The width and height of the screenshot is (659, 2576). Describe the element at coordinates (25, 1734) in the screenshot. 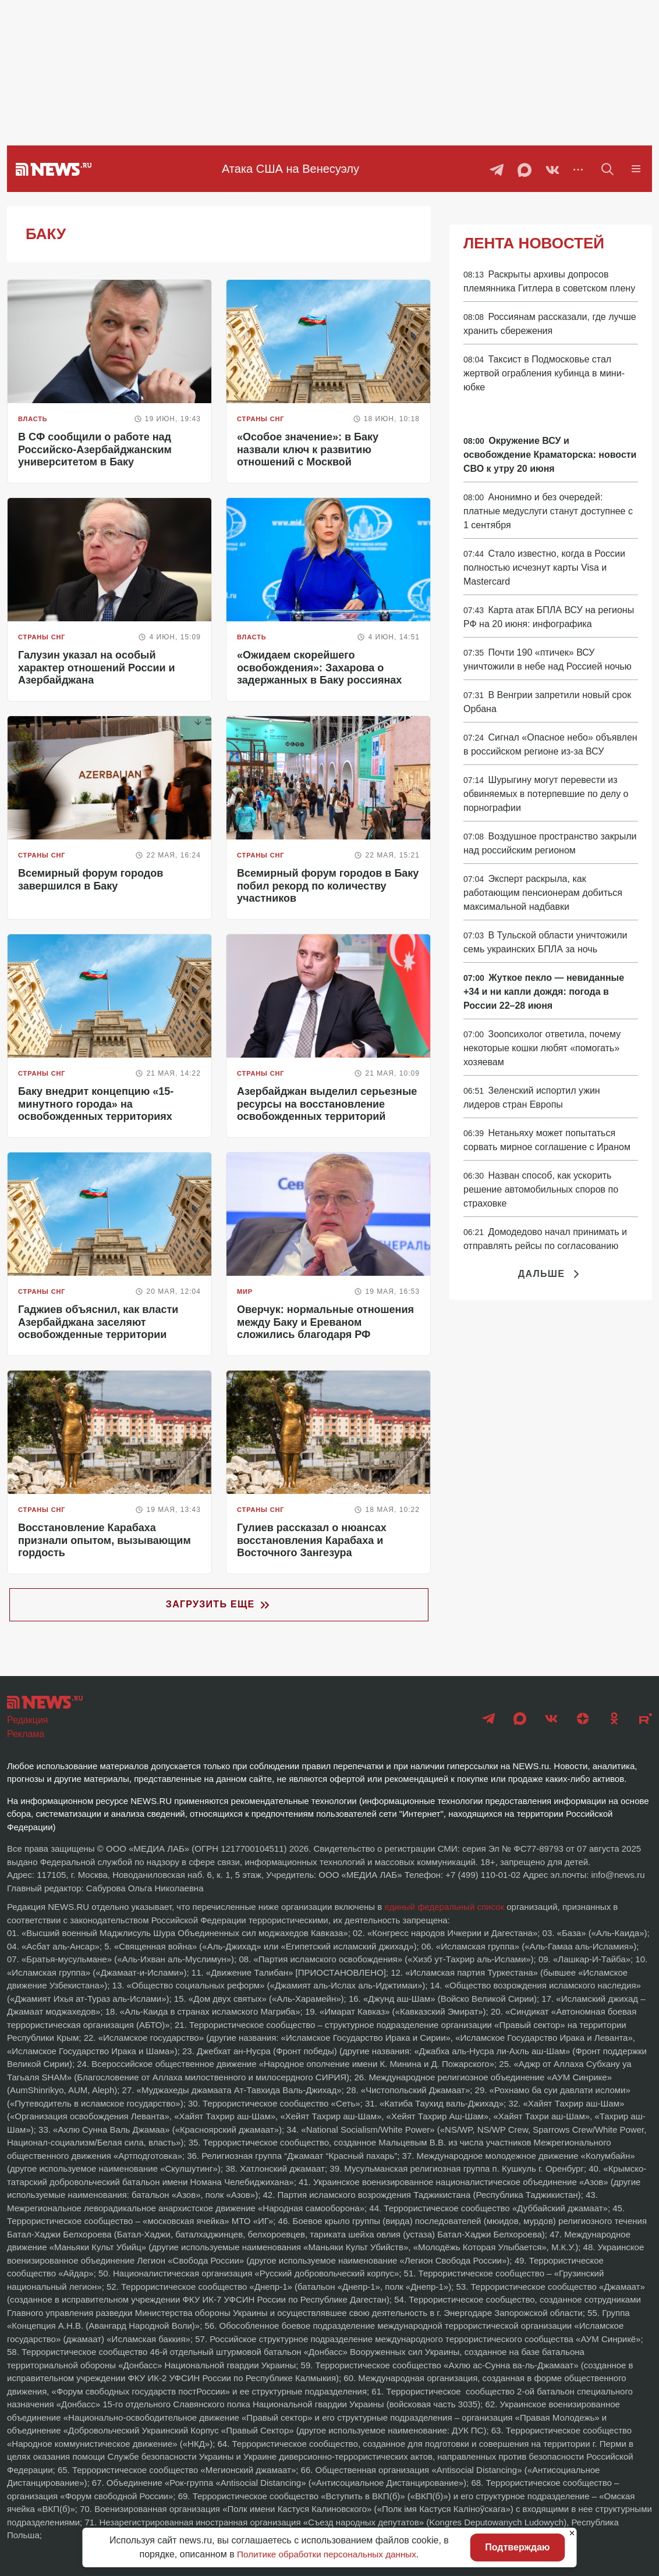

I see `Реклама` at that location.